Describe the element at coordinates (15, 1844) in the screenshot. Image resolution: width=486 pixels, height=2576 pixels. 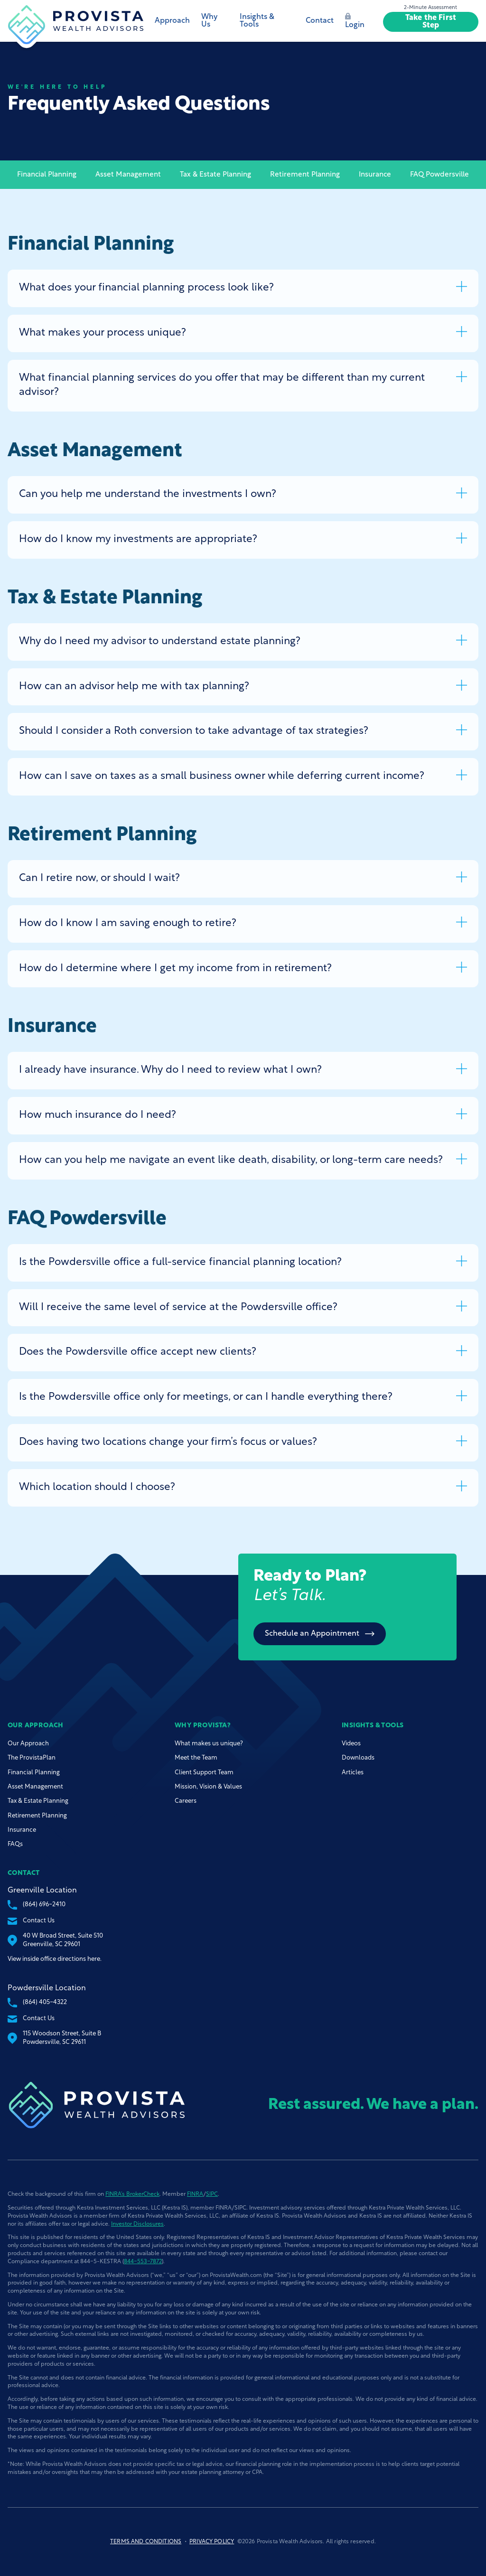
I see `FAQs` at that location.